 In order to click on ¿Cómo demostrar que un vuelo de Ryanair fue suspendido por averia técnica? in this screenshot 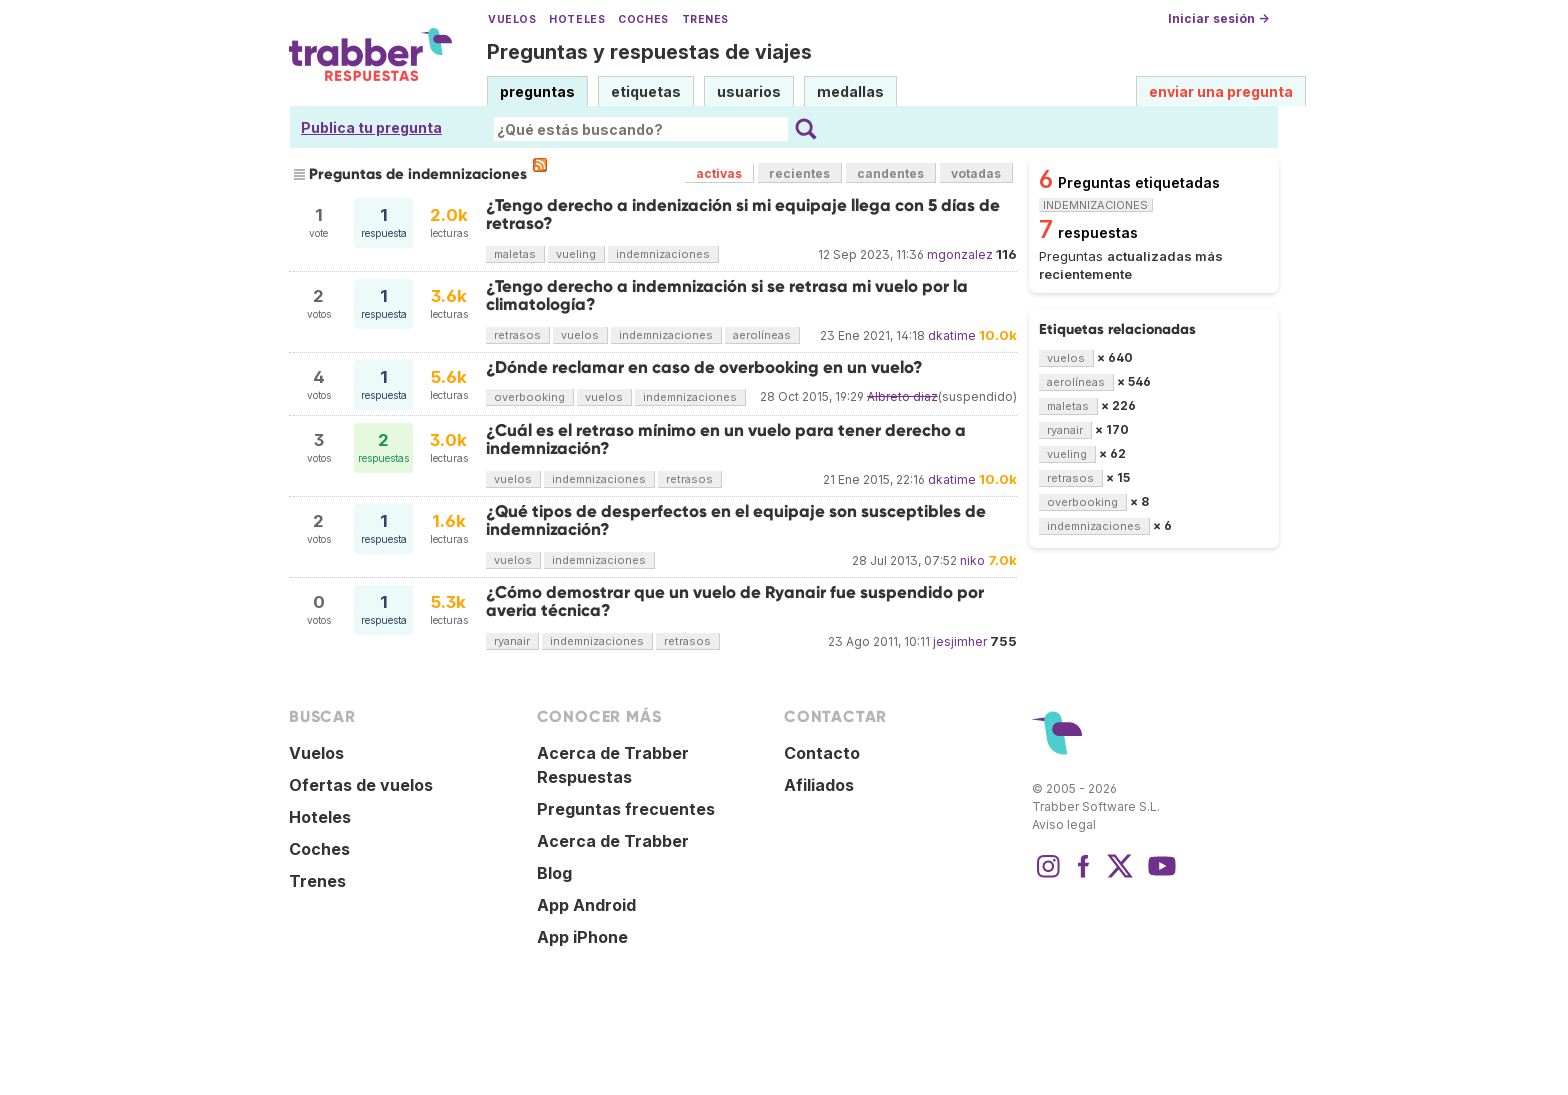, I will do `click(735, 601)`.